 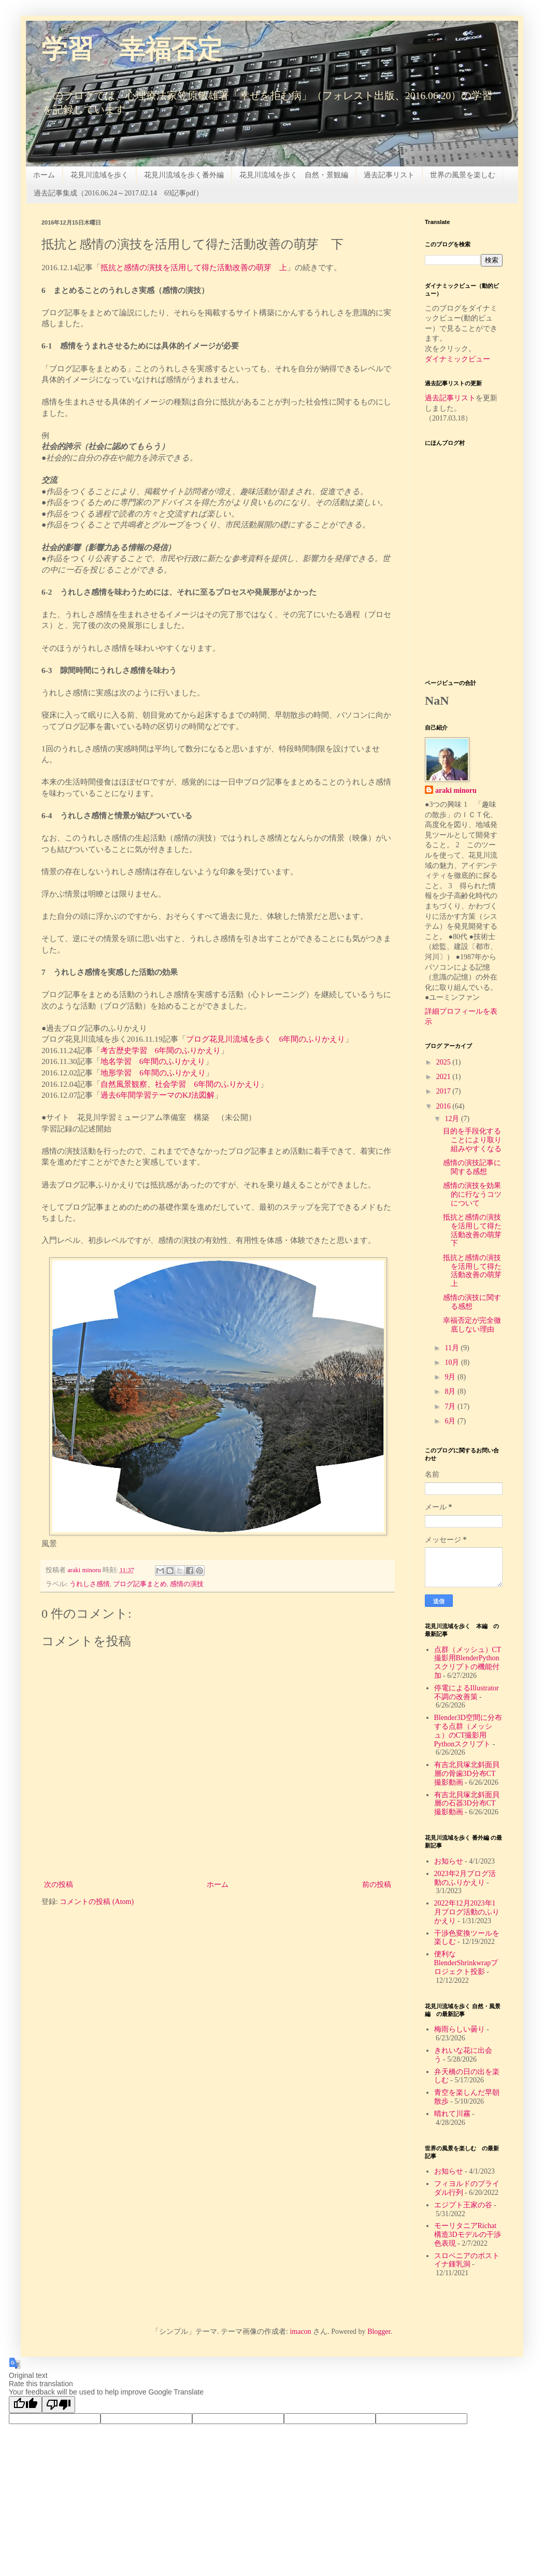 What do you see at coordinates (97, 1902) in the screenshot?
I see `コメントの投稿 (Atom)` at bounding box center [97, 1902].